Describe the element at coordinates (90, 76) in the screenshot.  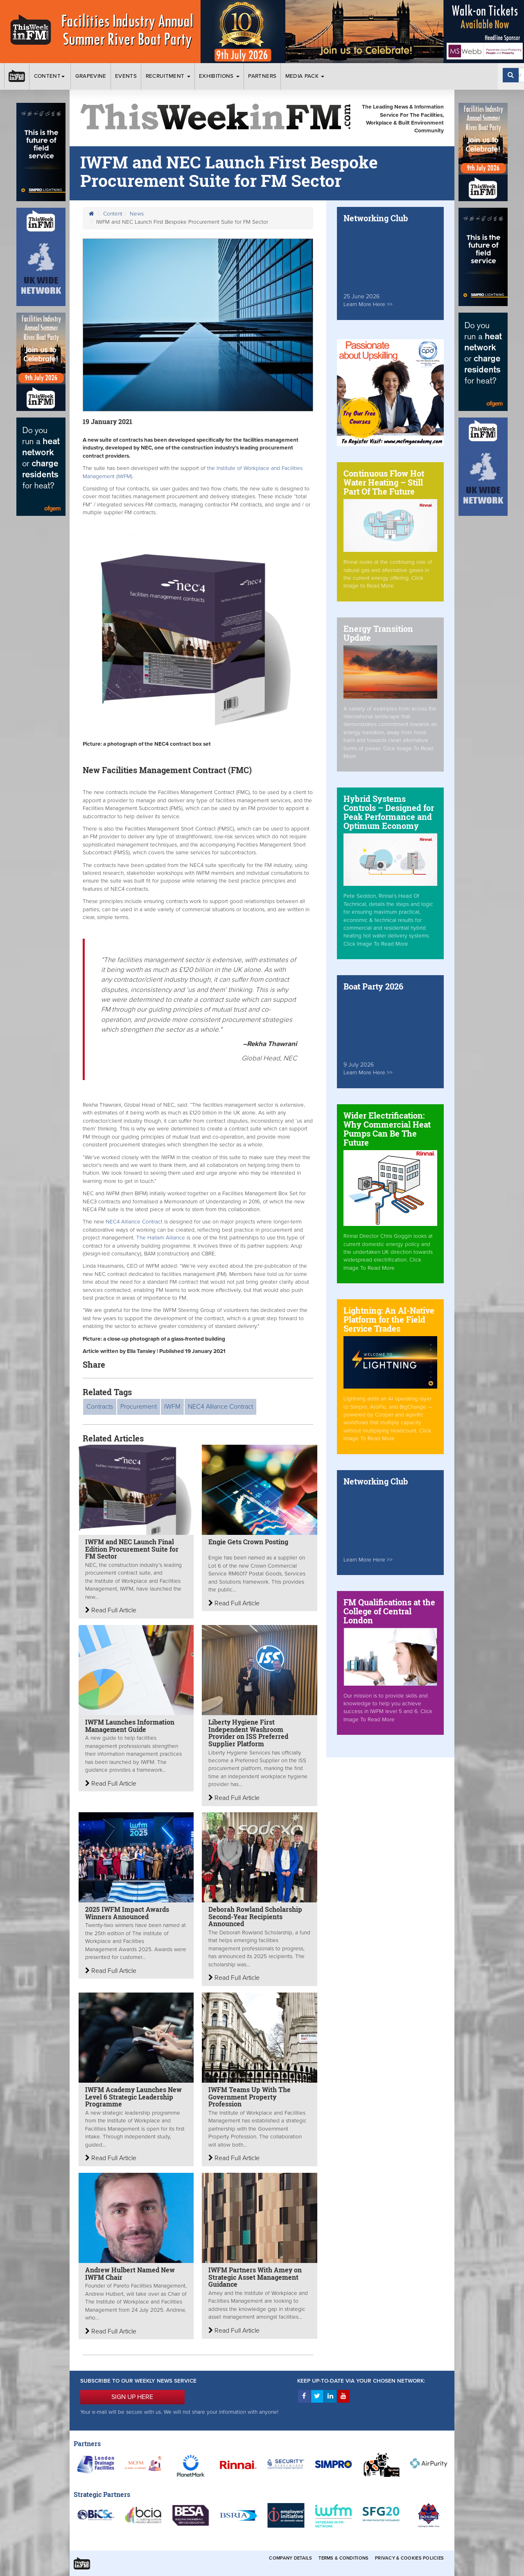
I see `Grapevine` at that location.